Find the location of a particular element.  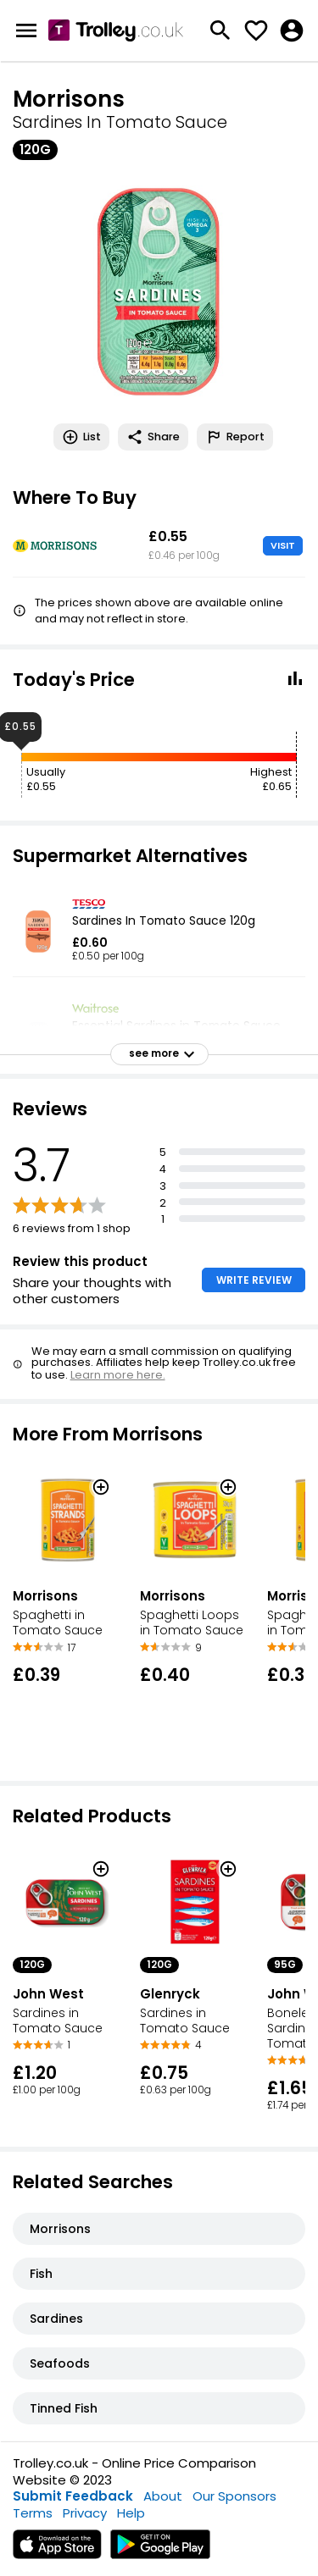

Terms is located at coordinates (33, 2513).